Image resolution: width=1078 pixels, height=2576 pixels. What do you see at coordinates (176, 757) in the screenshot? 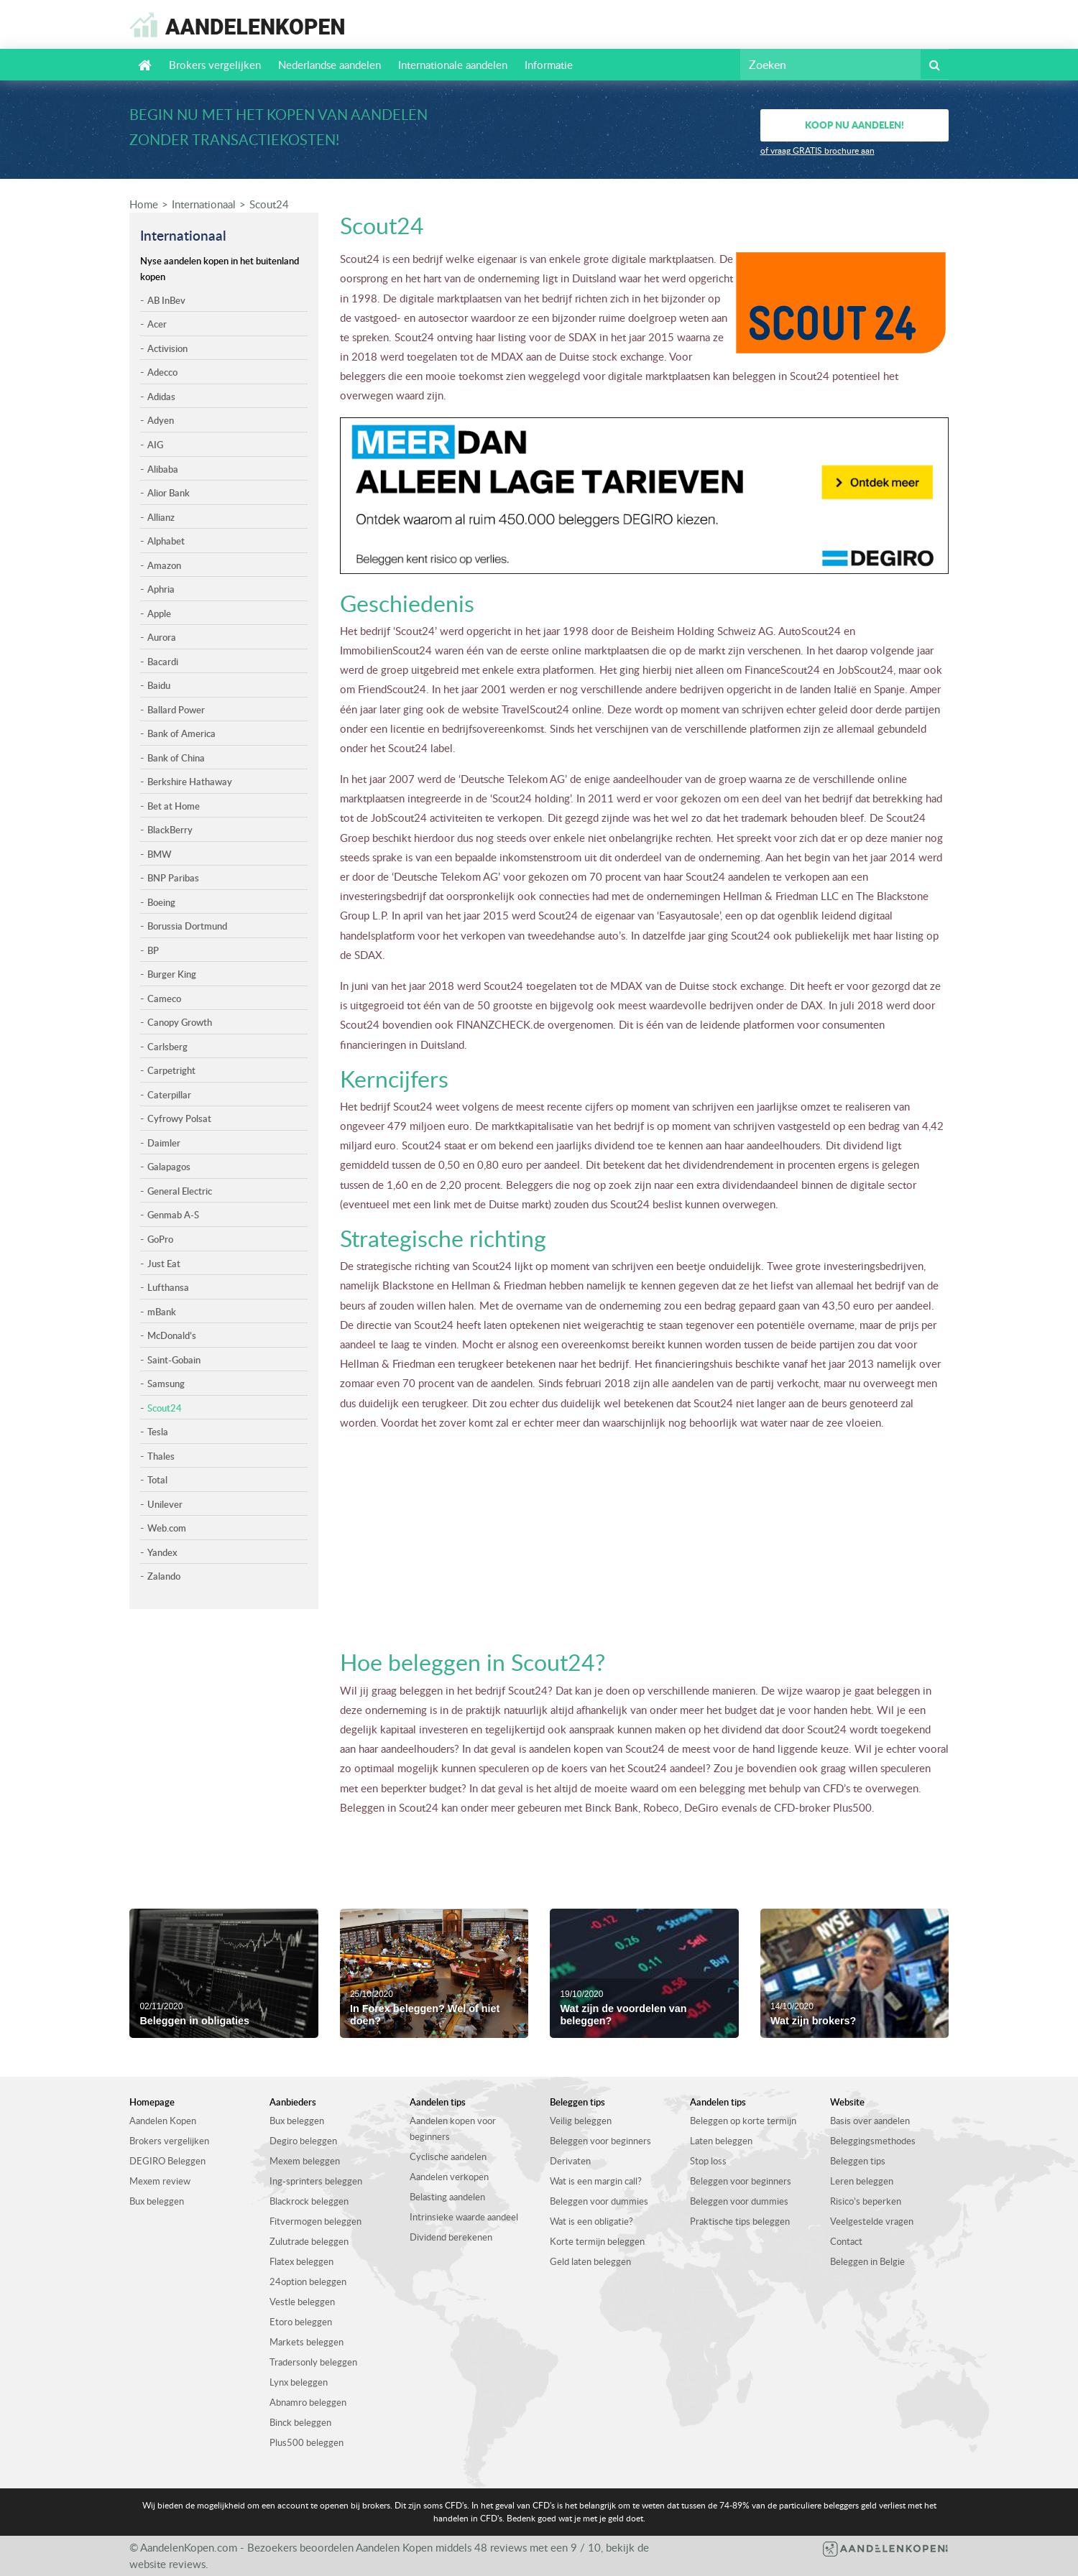
I see `Bank of China` at bounding box center [176, 757].